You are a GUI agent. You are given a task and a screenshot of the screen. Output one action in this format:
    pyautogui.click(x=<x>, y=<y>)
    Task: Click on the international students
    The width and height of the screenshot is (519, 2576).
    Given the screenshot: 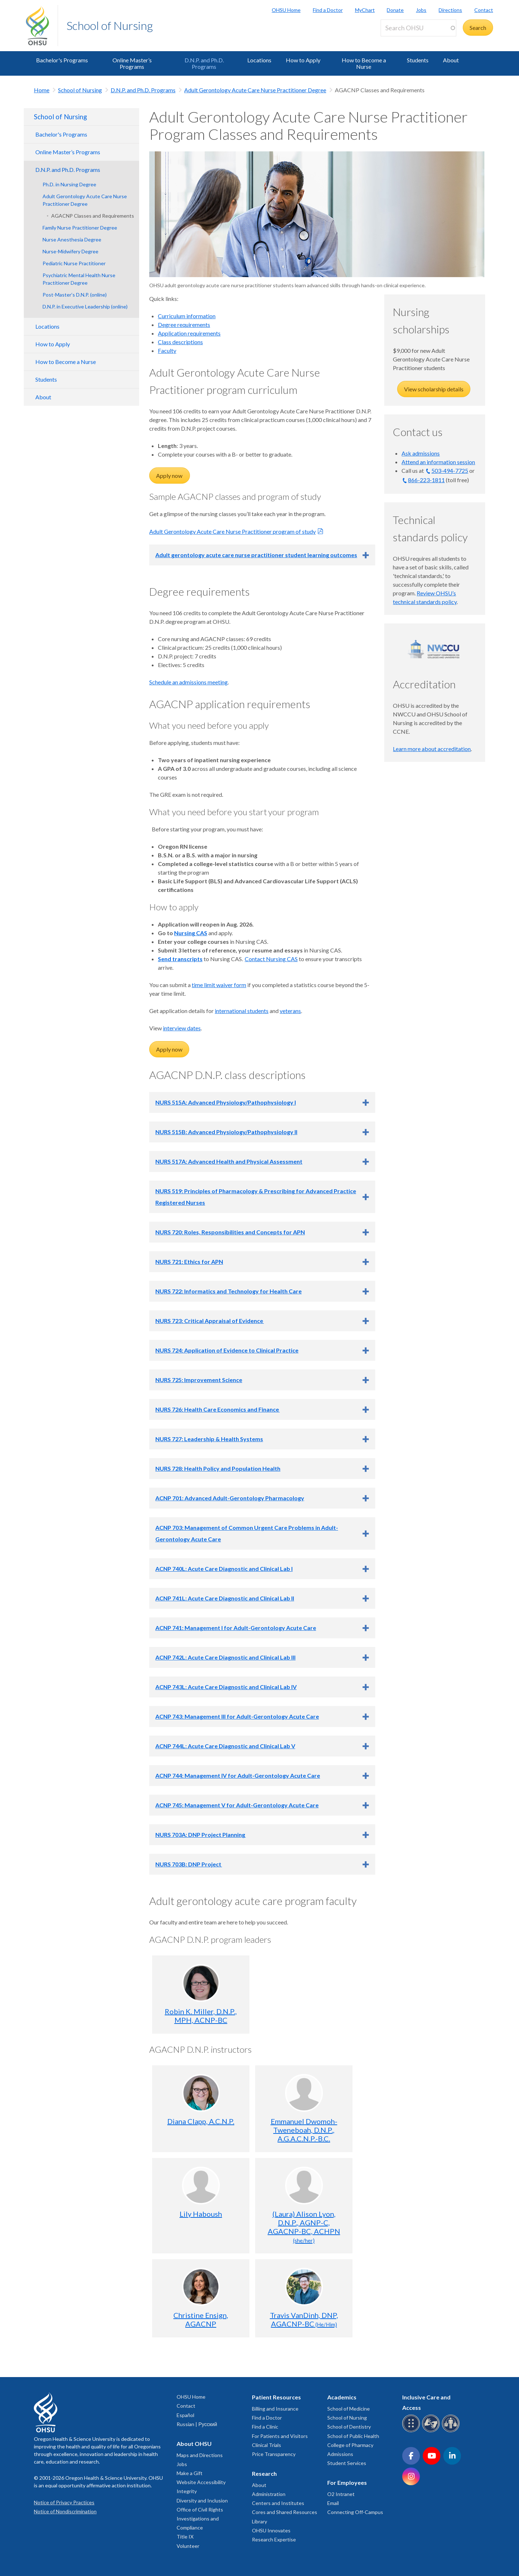 What is the action you would take?
    pyautogui.click(x=242, y=1010)
    